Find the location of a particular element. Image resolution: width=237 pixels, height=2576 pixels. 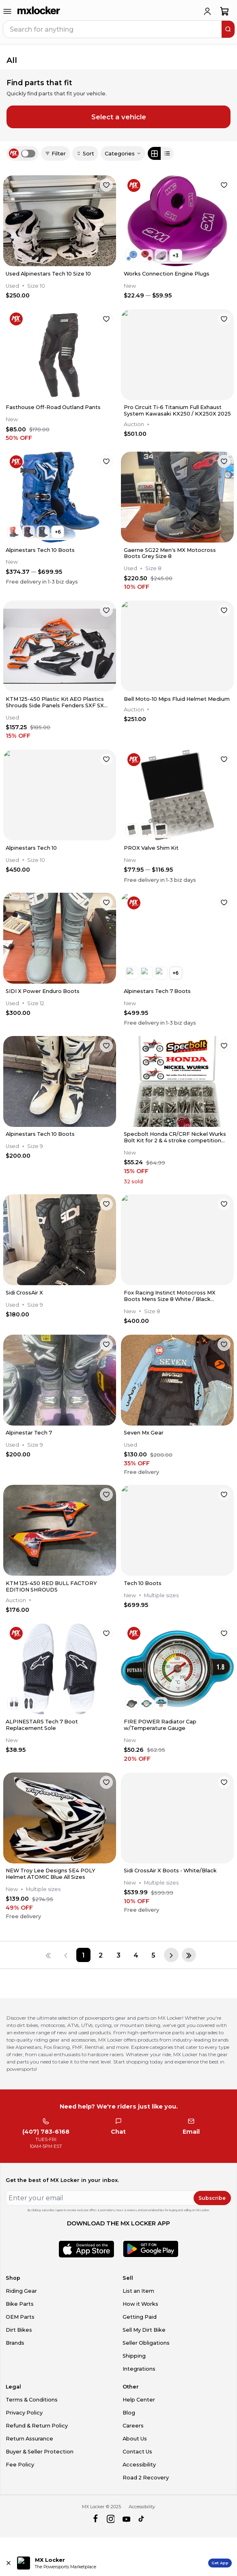

Dirt Bikes is located at coordinates (19, 2330).